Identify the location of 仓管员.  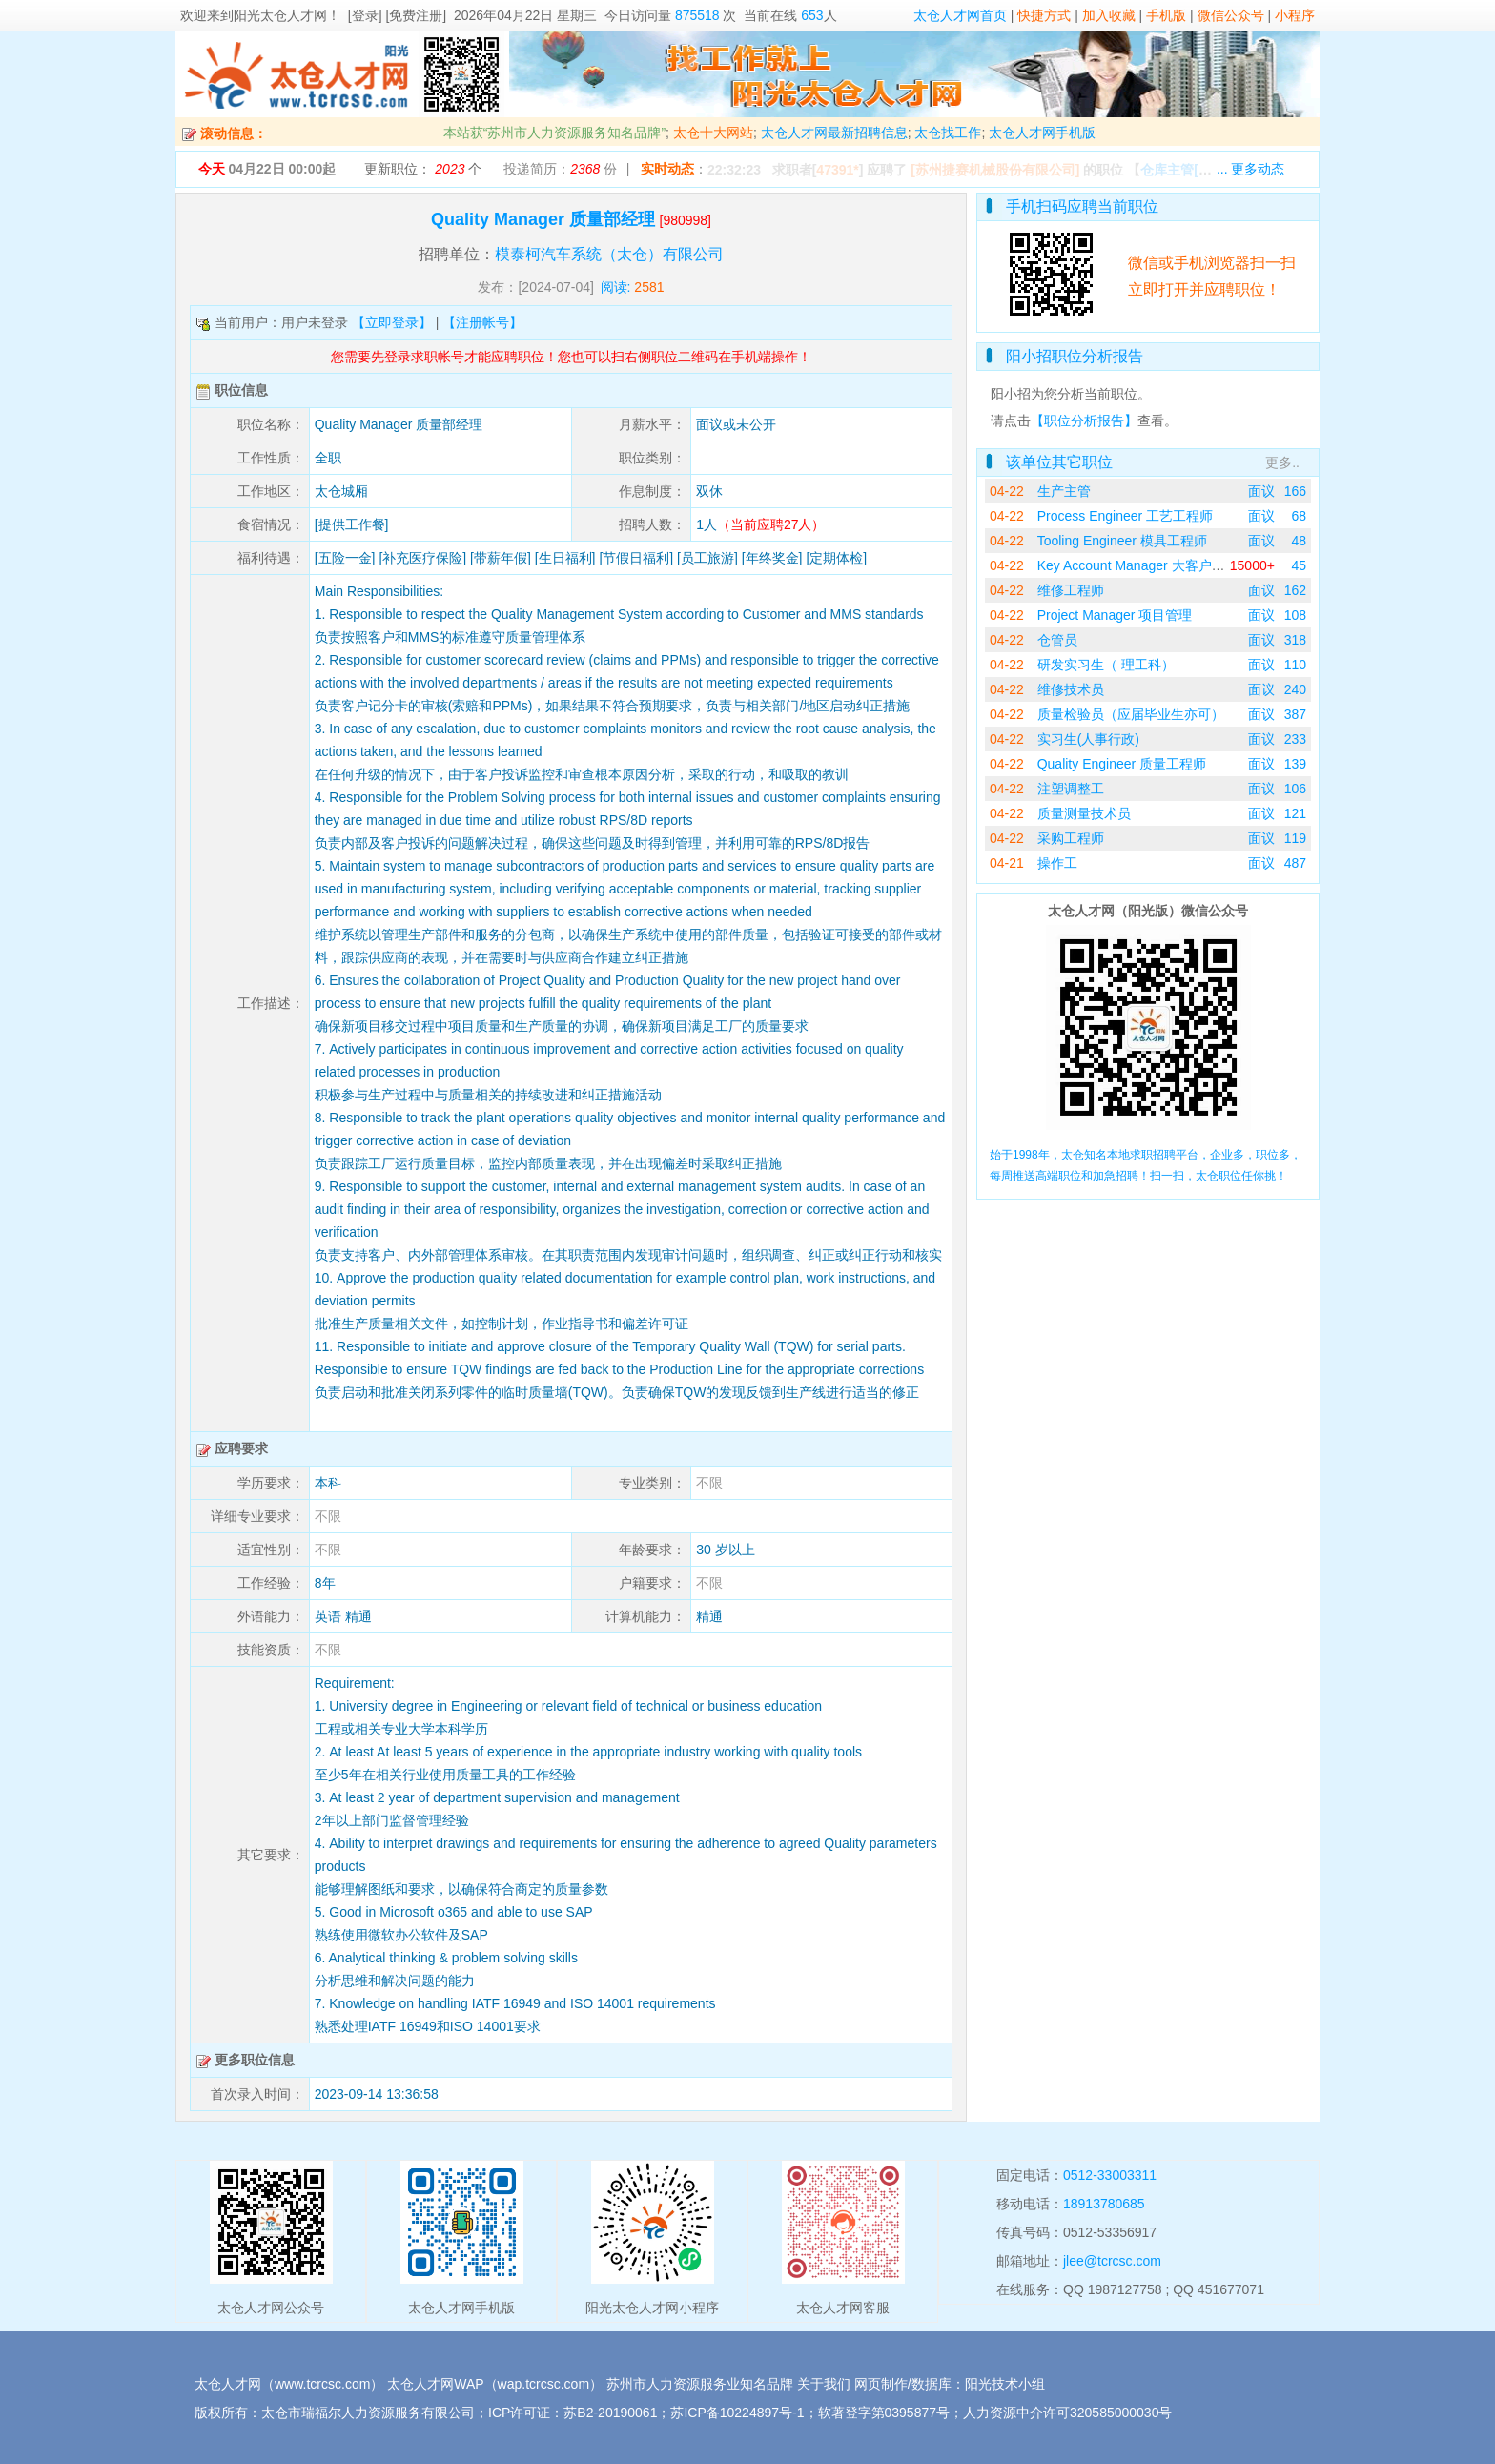
(1057, 639).